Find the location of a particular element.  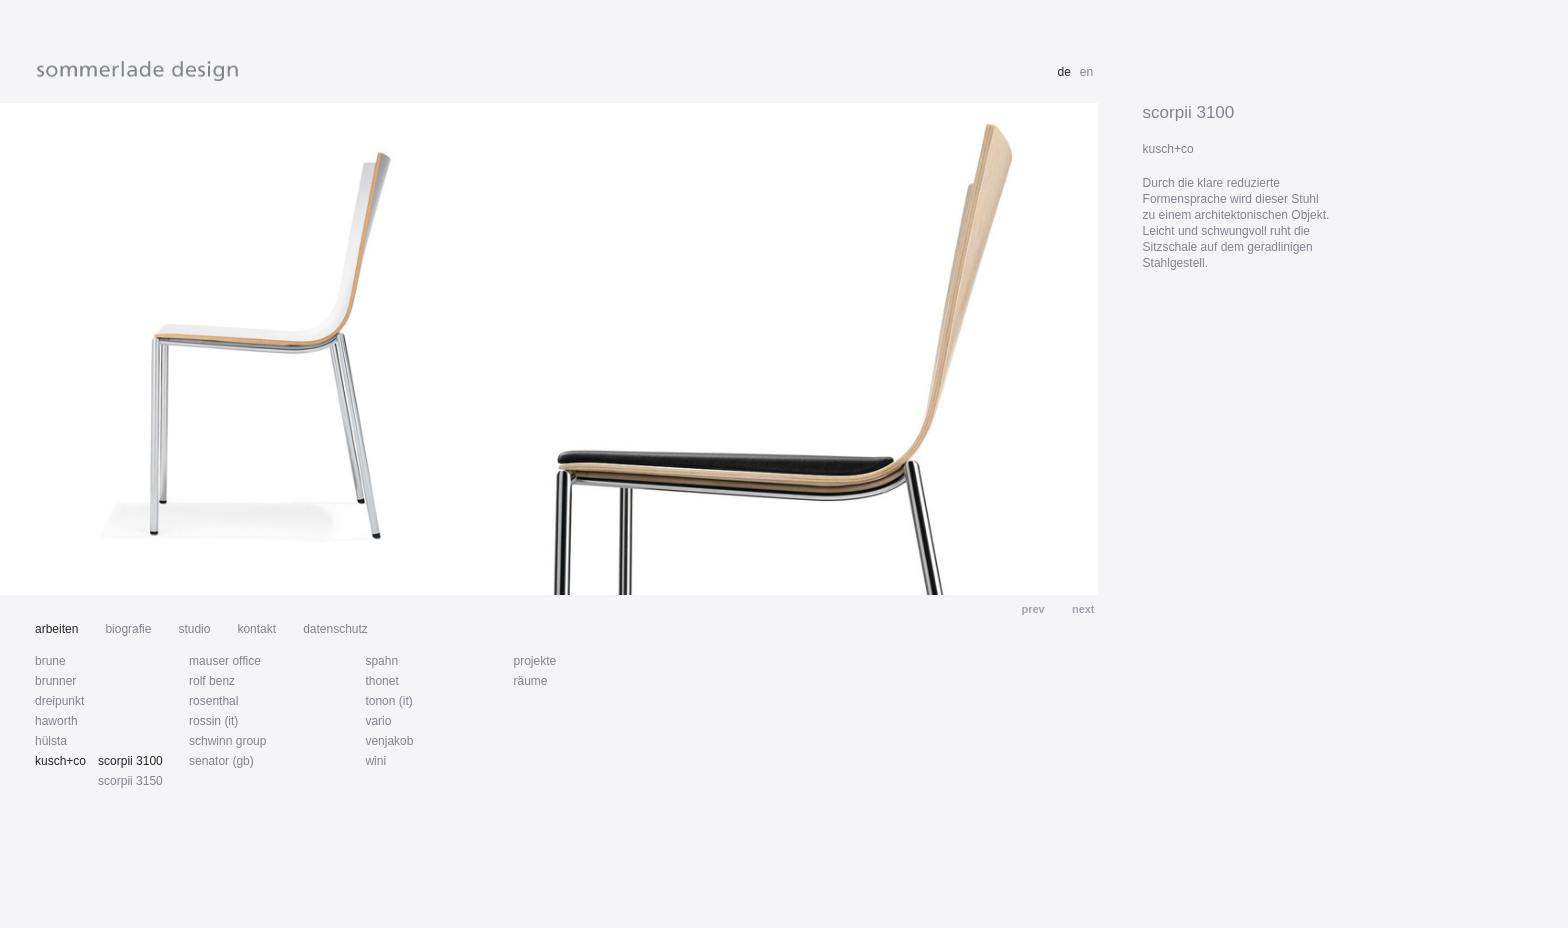

prev is located at coordinates (1034, 609).